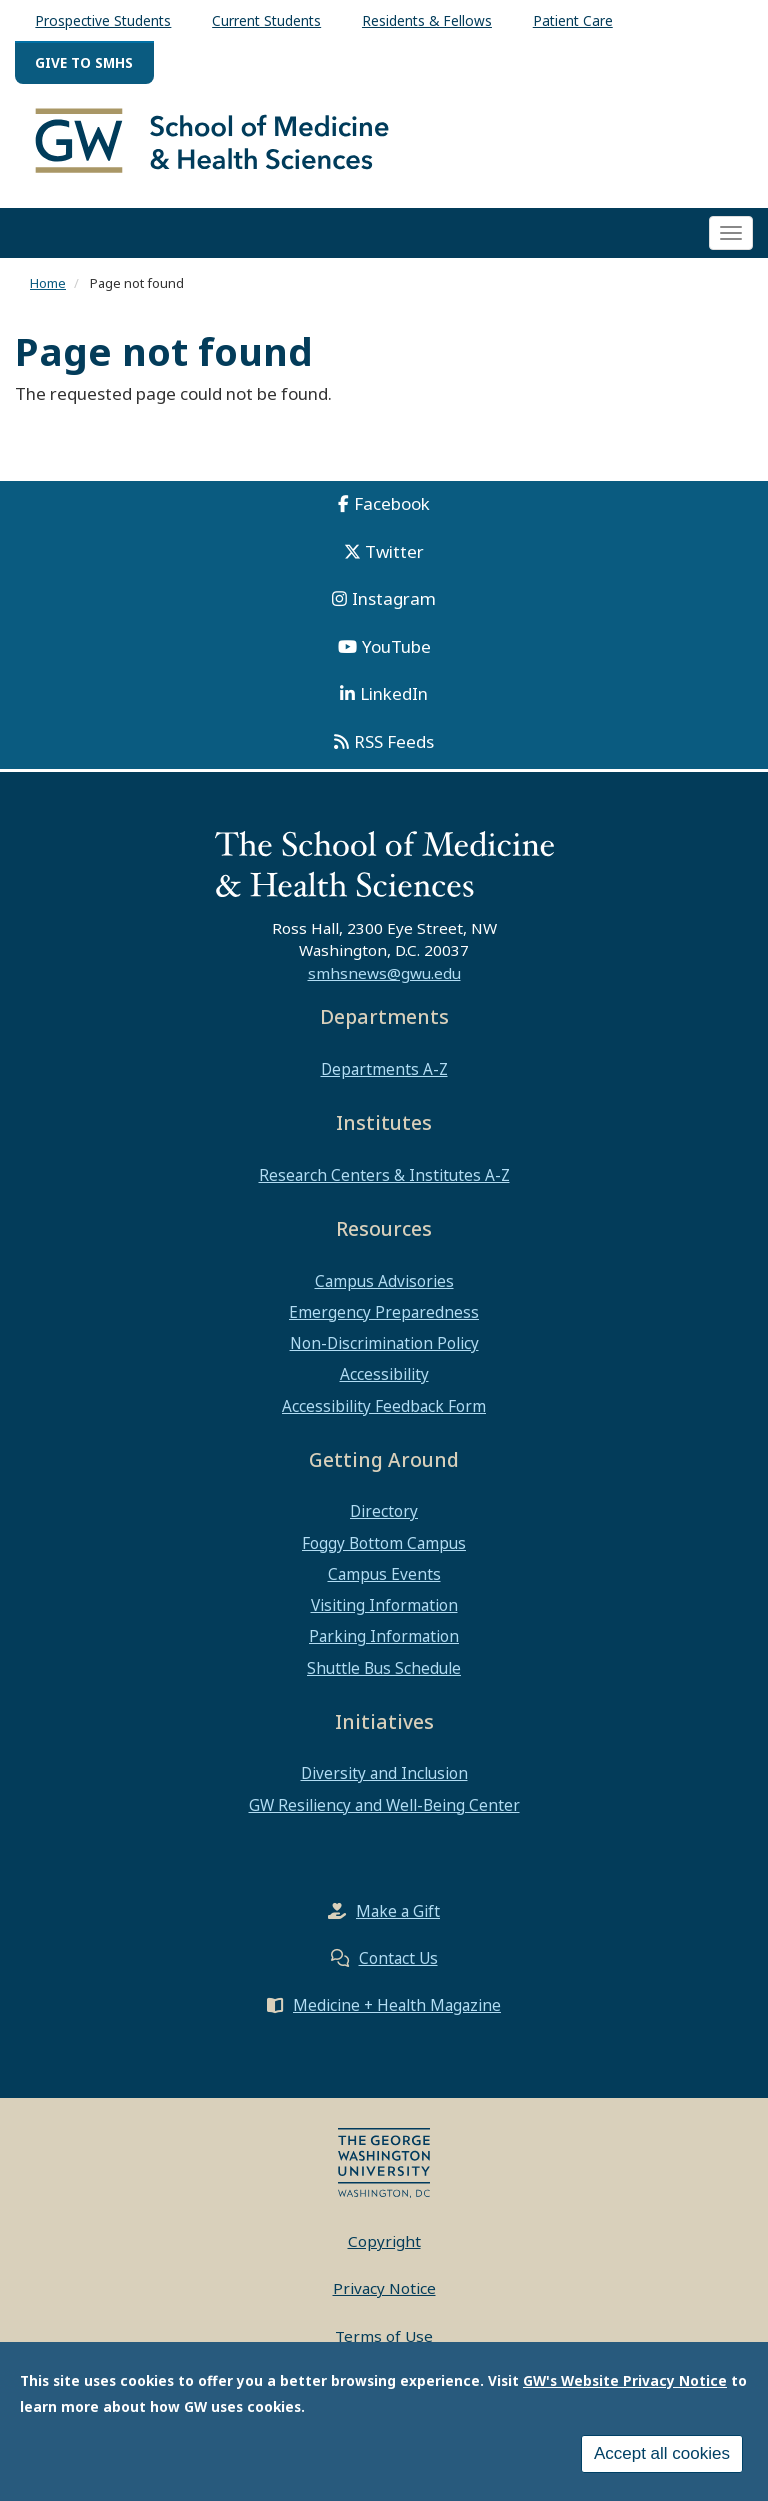  I want to click on Accept all cookies, so click(662, 2460).